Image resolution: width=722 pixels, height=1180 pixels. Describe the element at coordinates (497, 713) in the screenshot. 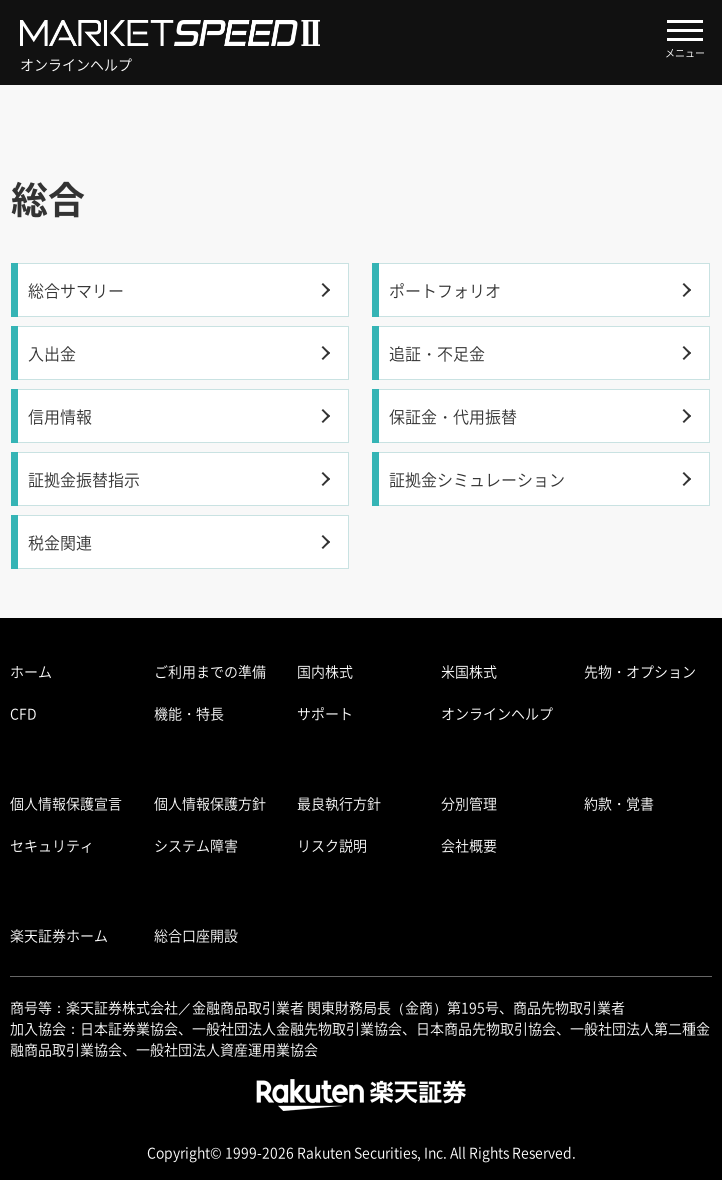

I see `オンラインヘルプ` at that location.